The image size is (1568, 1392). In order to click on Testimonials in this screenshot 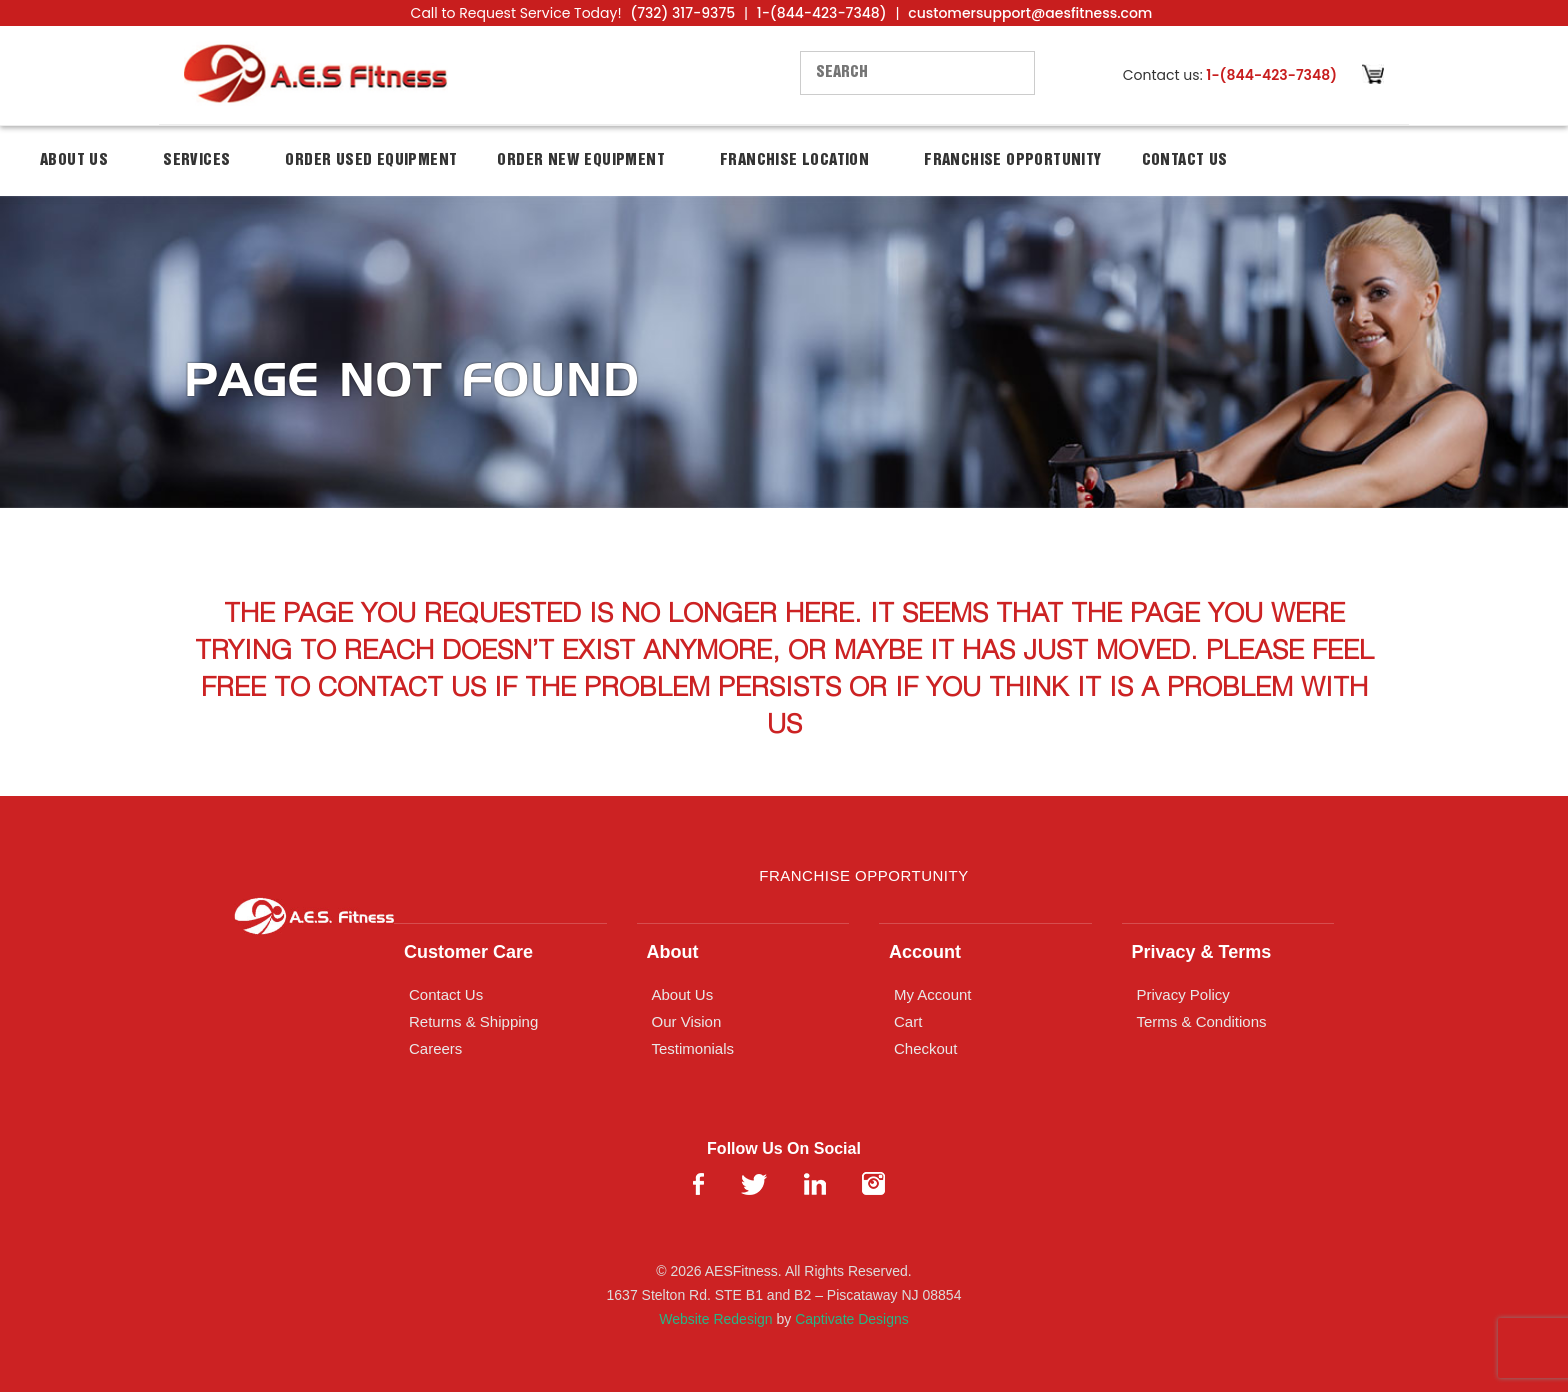, I will do `click(693, 1048)`.